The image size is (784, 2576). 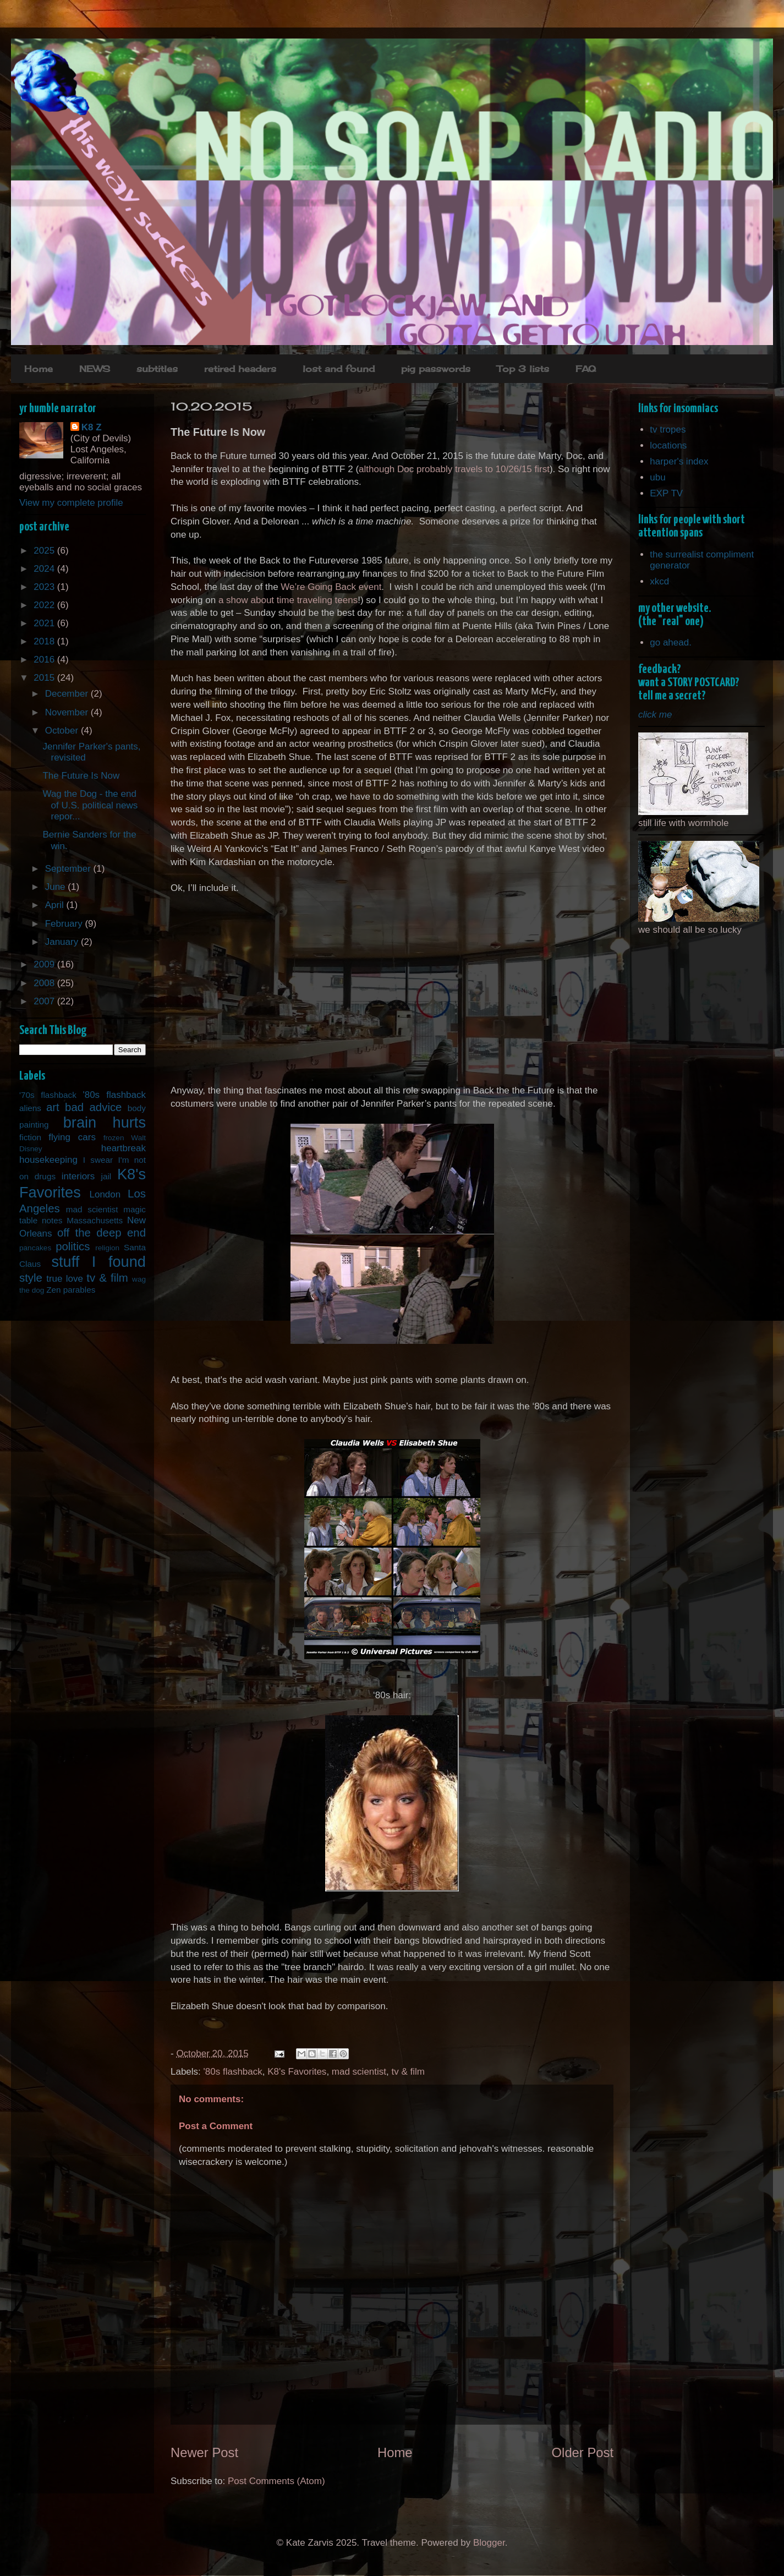 I want to click on The Future Is Now, so click(x=80, y=775).